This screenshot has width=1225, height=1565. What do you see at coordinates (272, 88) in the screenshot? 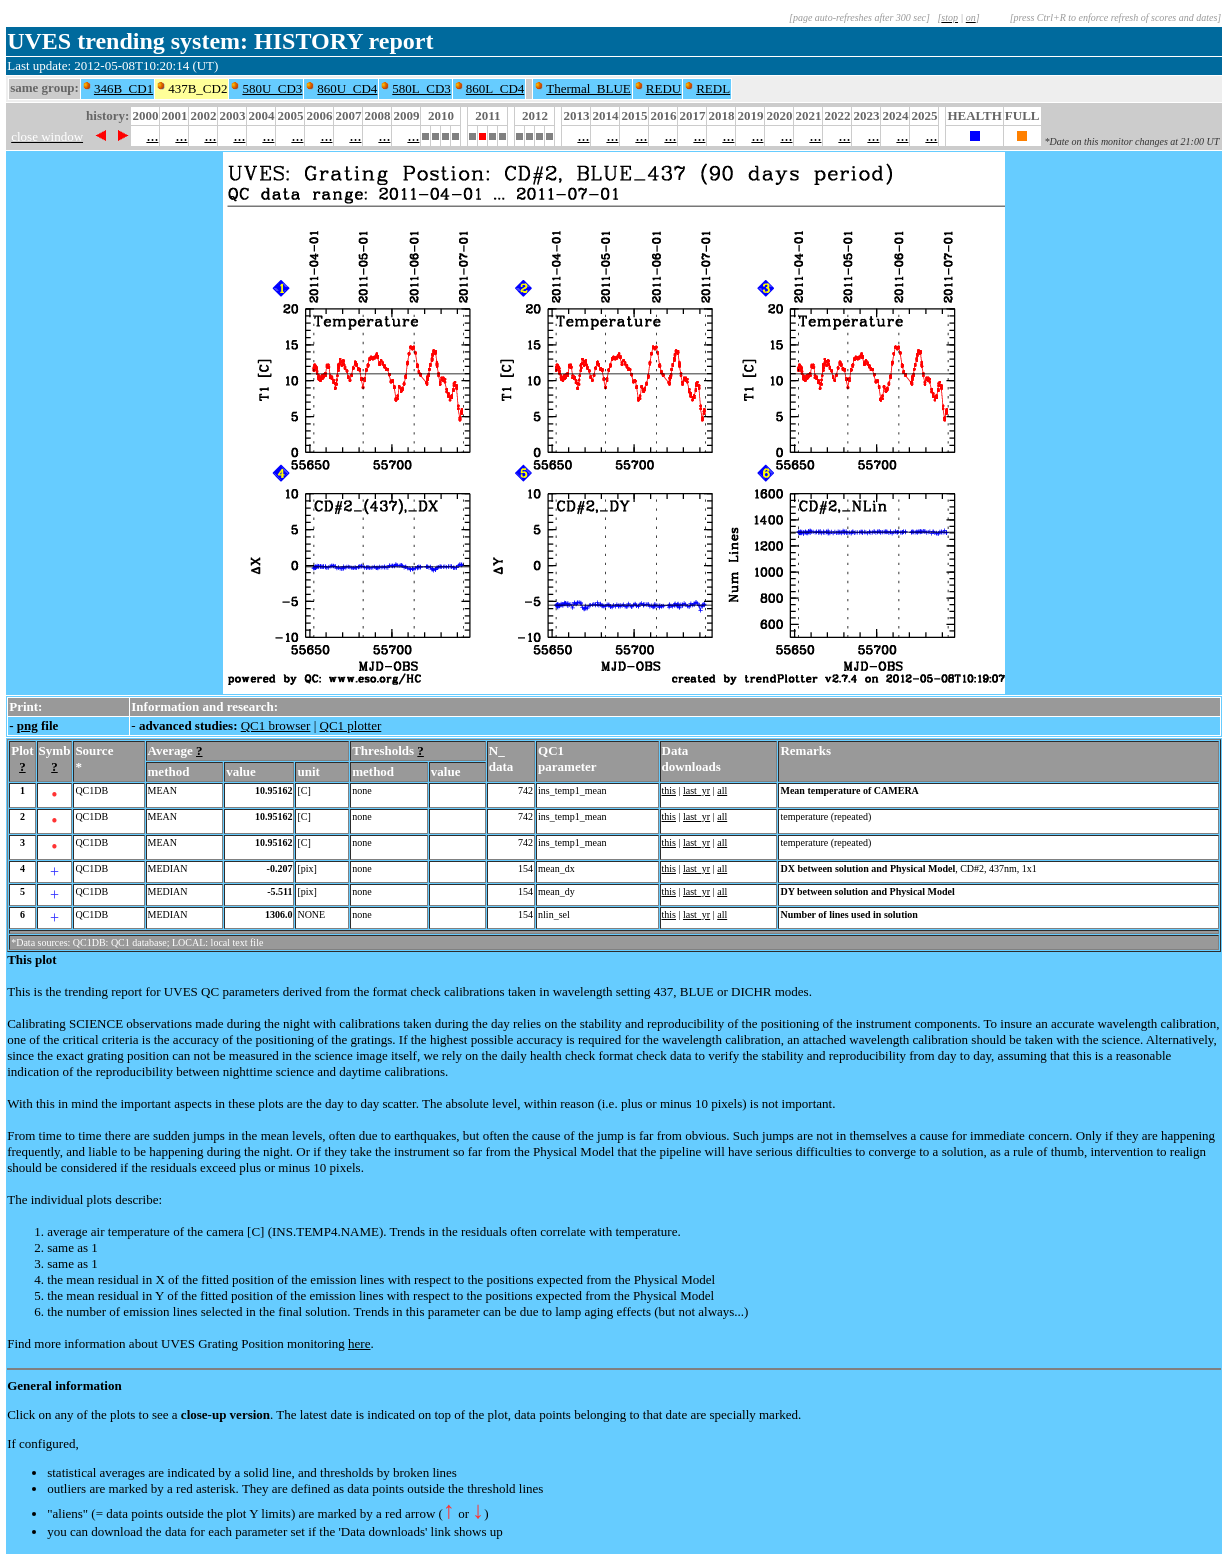
I see `580U_CD3` at bounding box center [272, 88].